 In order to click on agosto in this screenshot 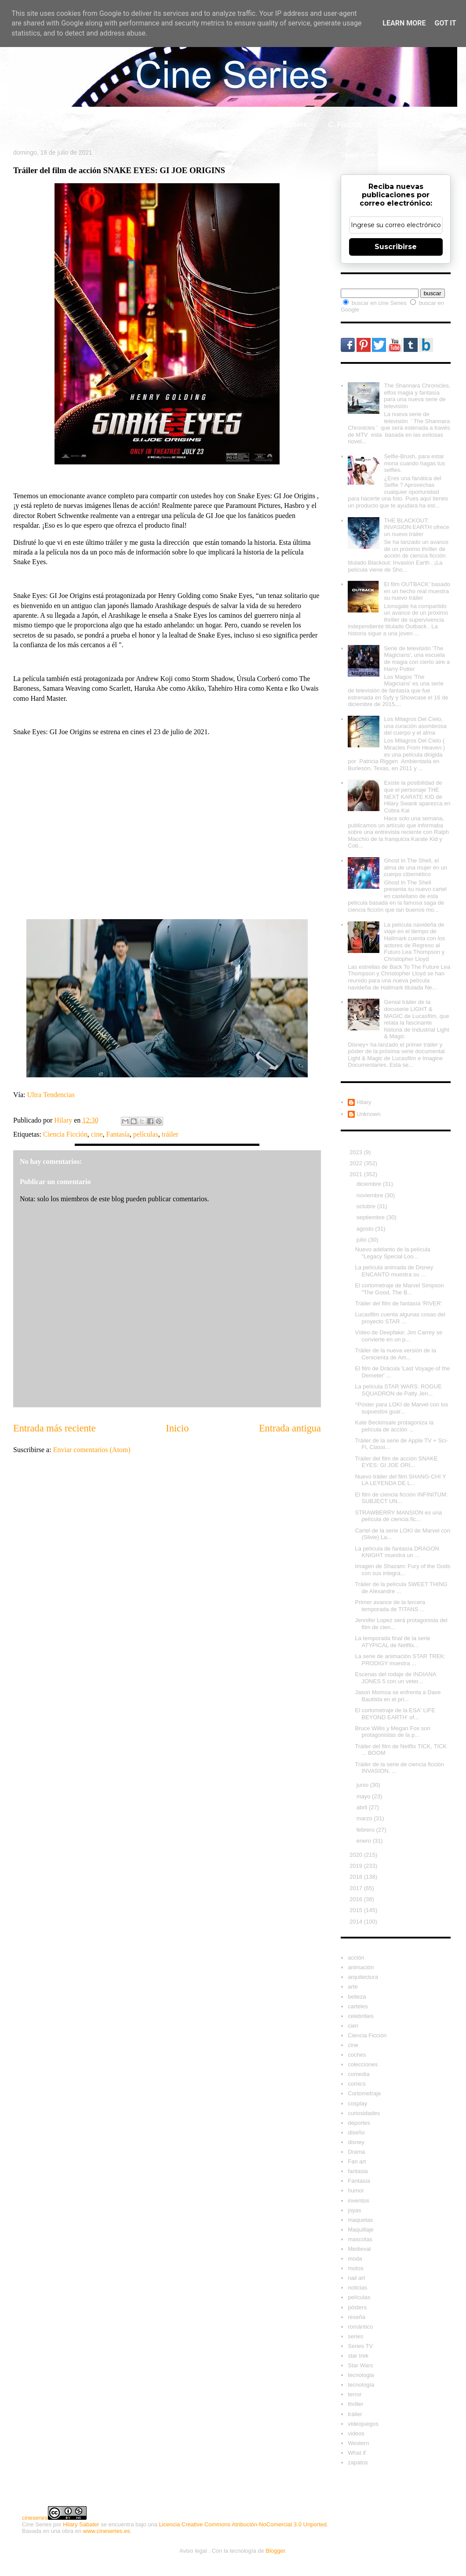, I will do `click(366, 1228)`.